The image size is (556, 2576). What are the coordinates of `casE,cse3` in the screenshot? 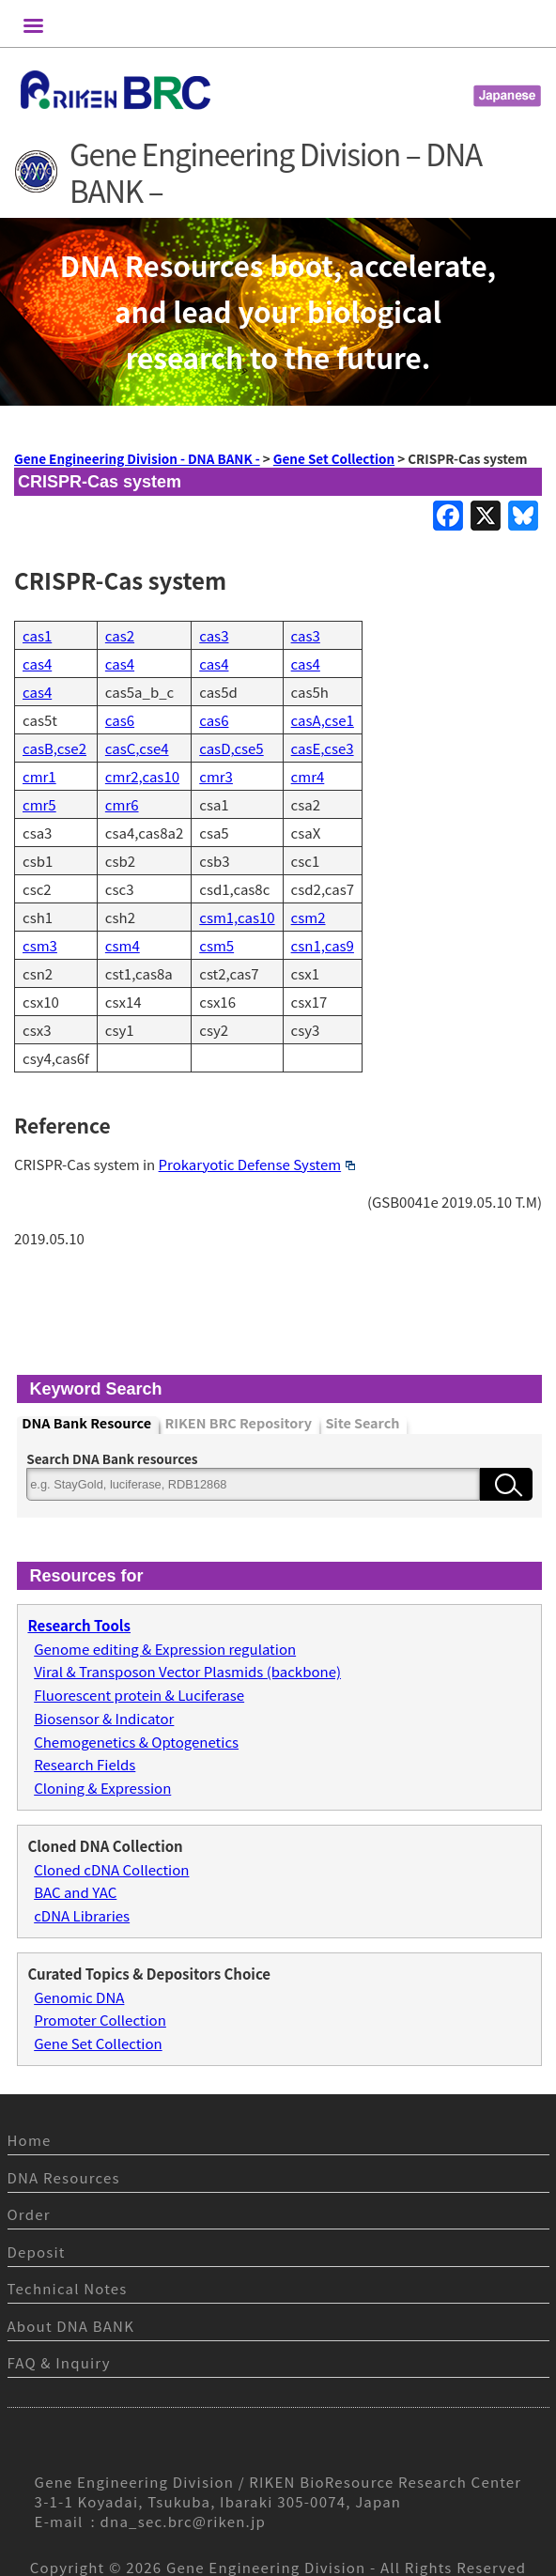 It's located at (322, 748).